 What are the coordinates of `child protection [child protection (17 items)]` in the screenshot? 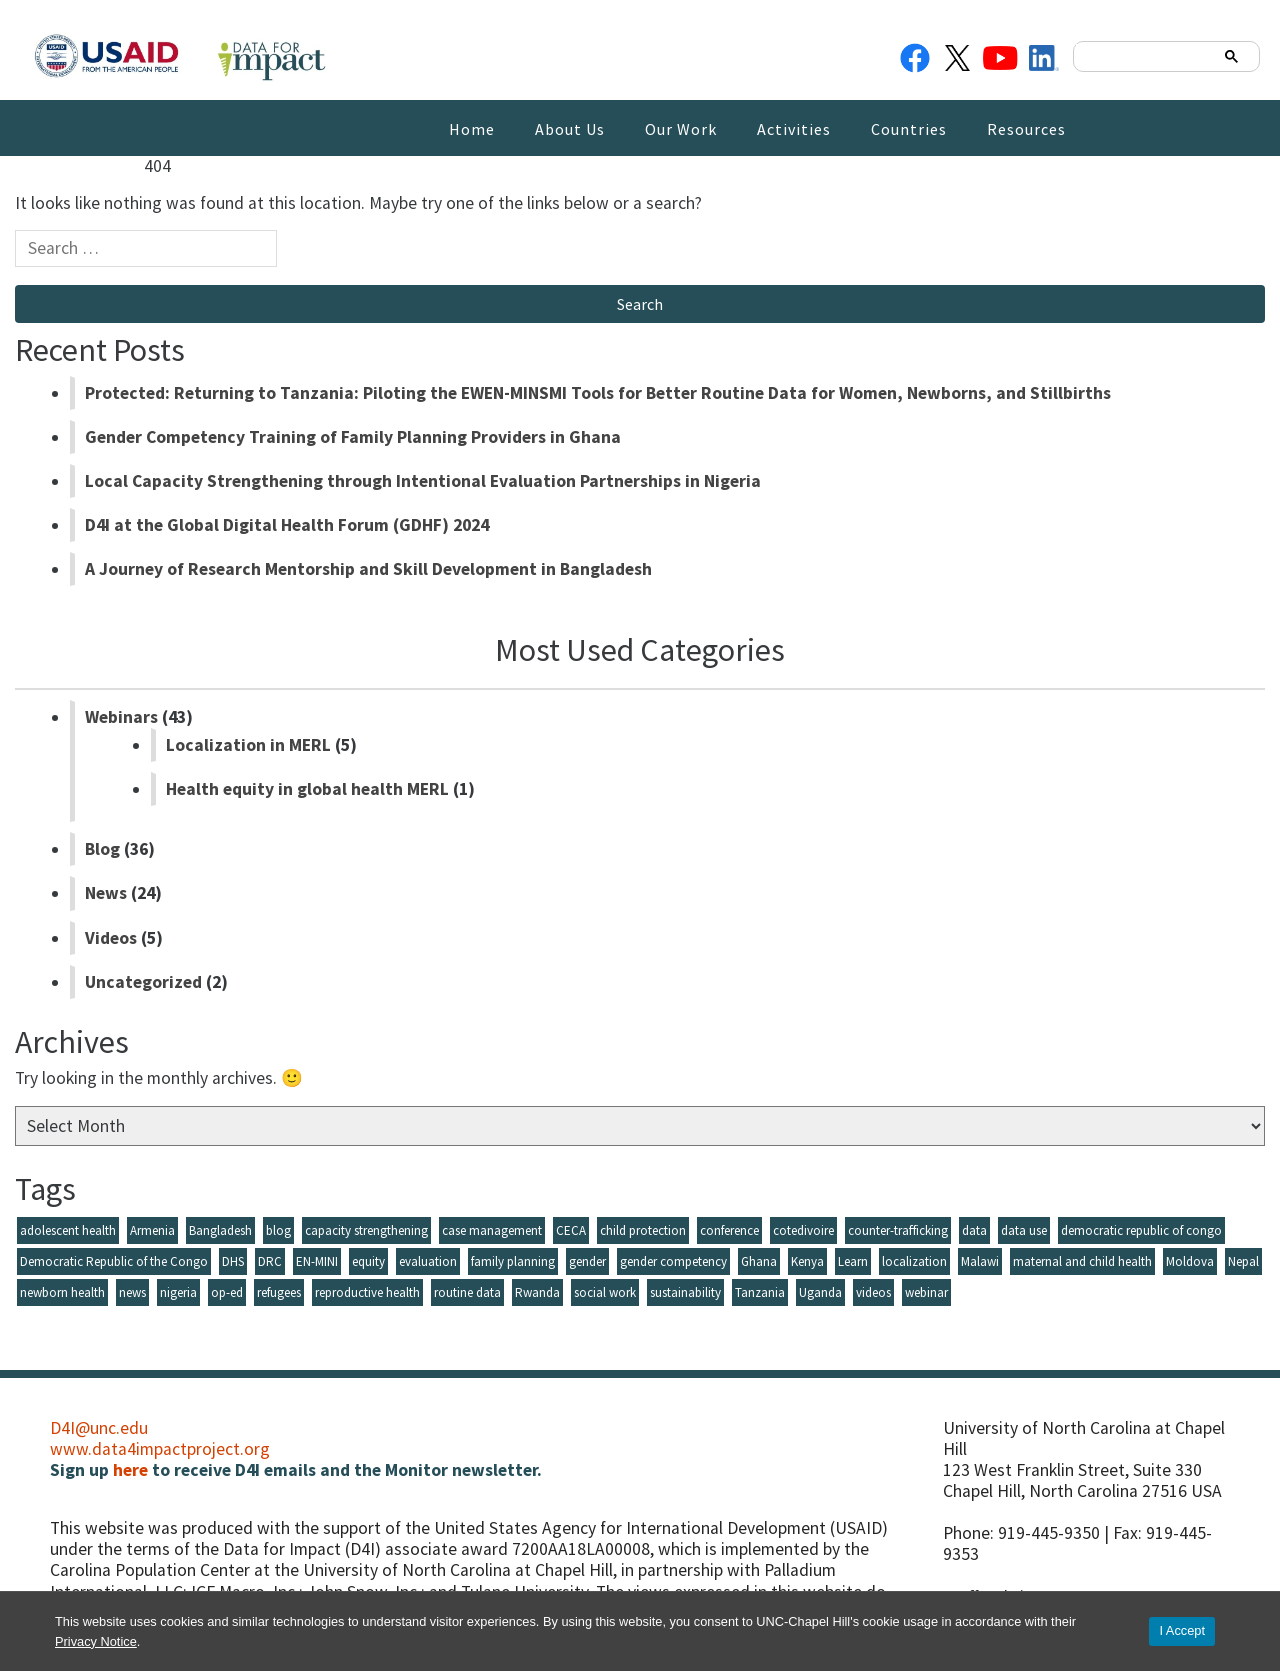 It's located at (643, 1230).